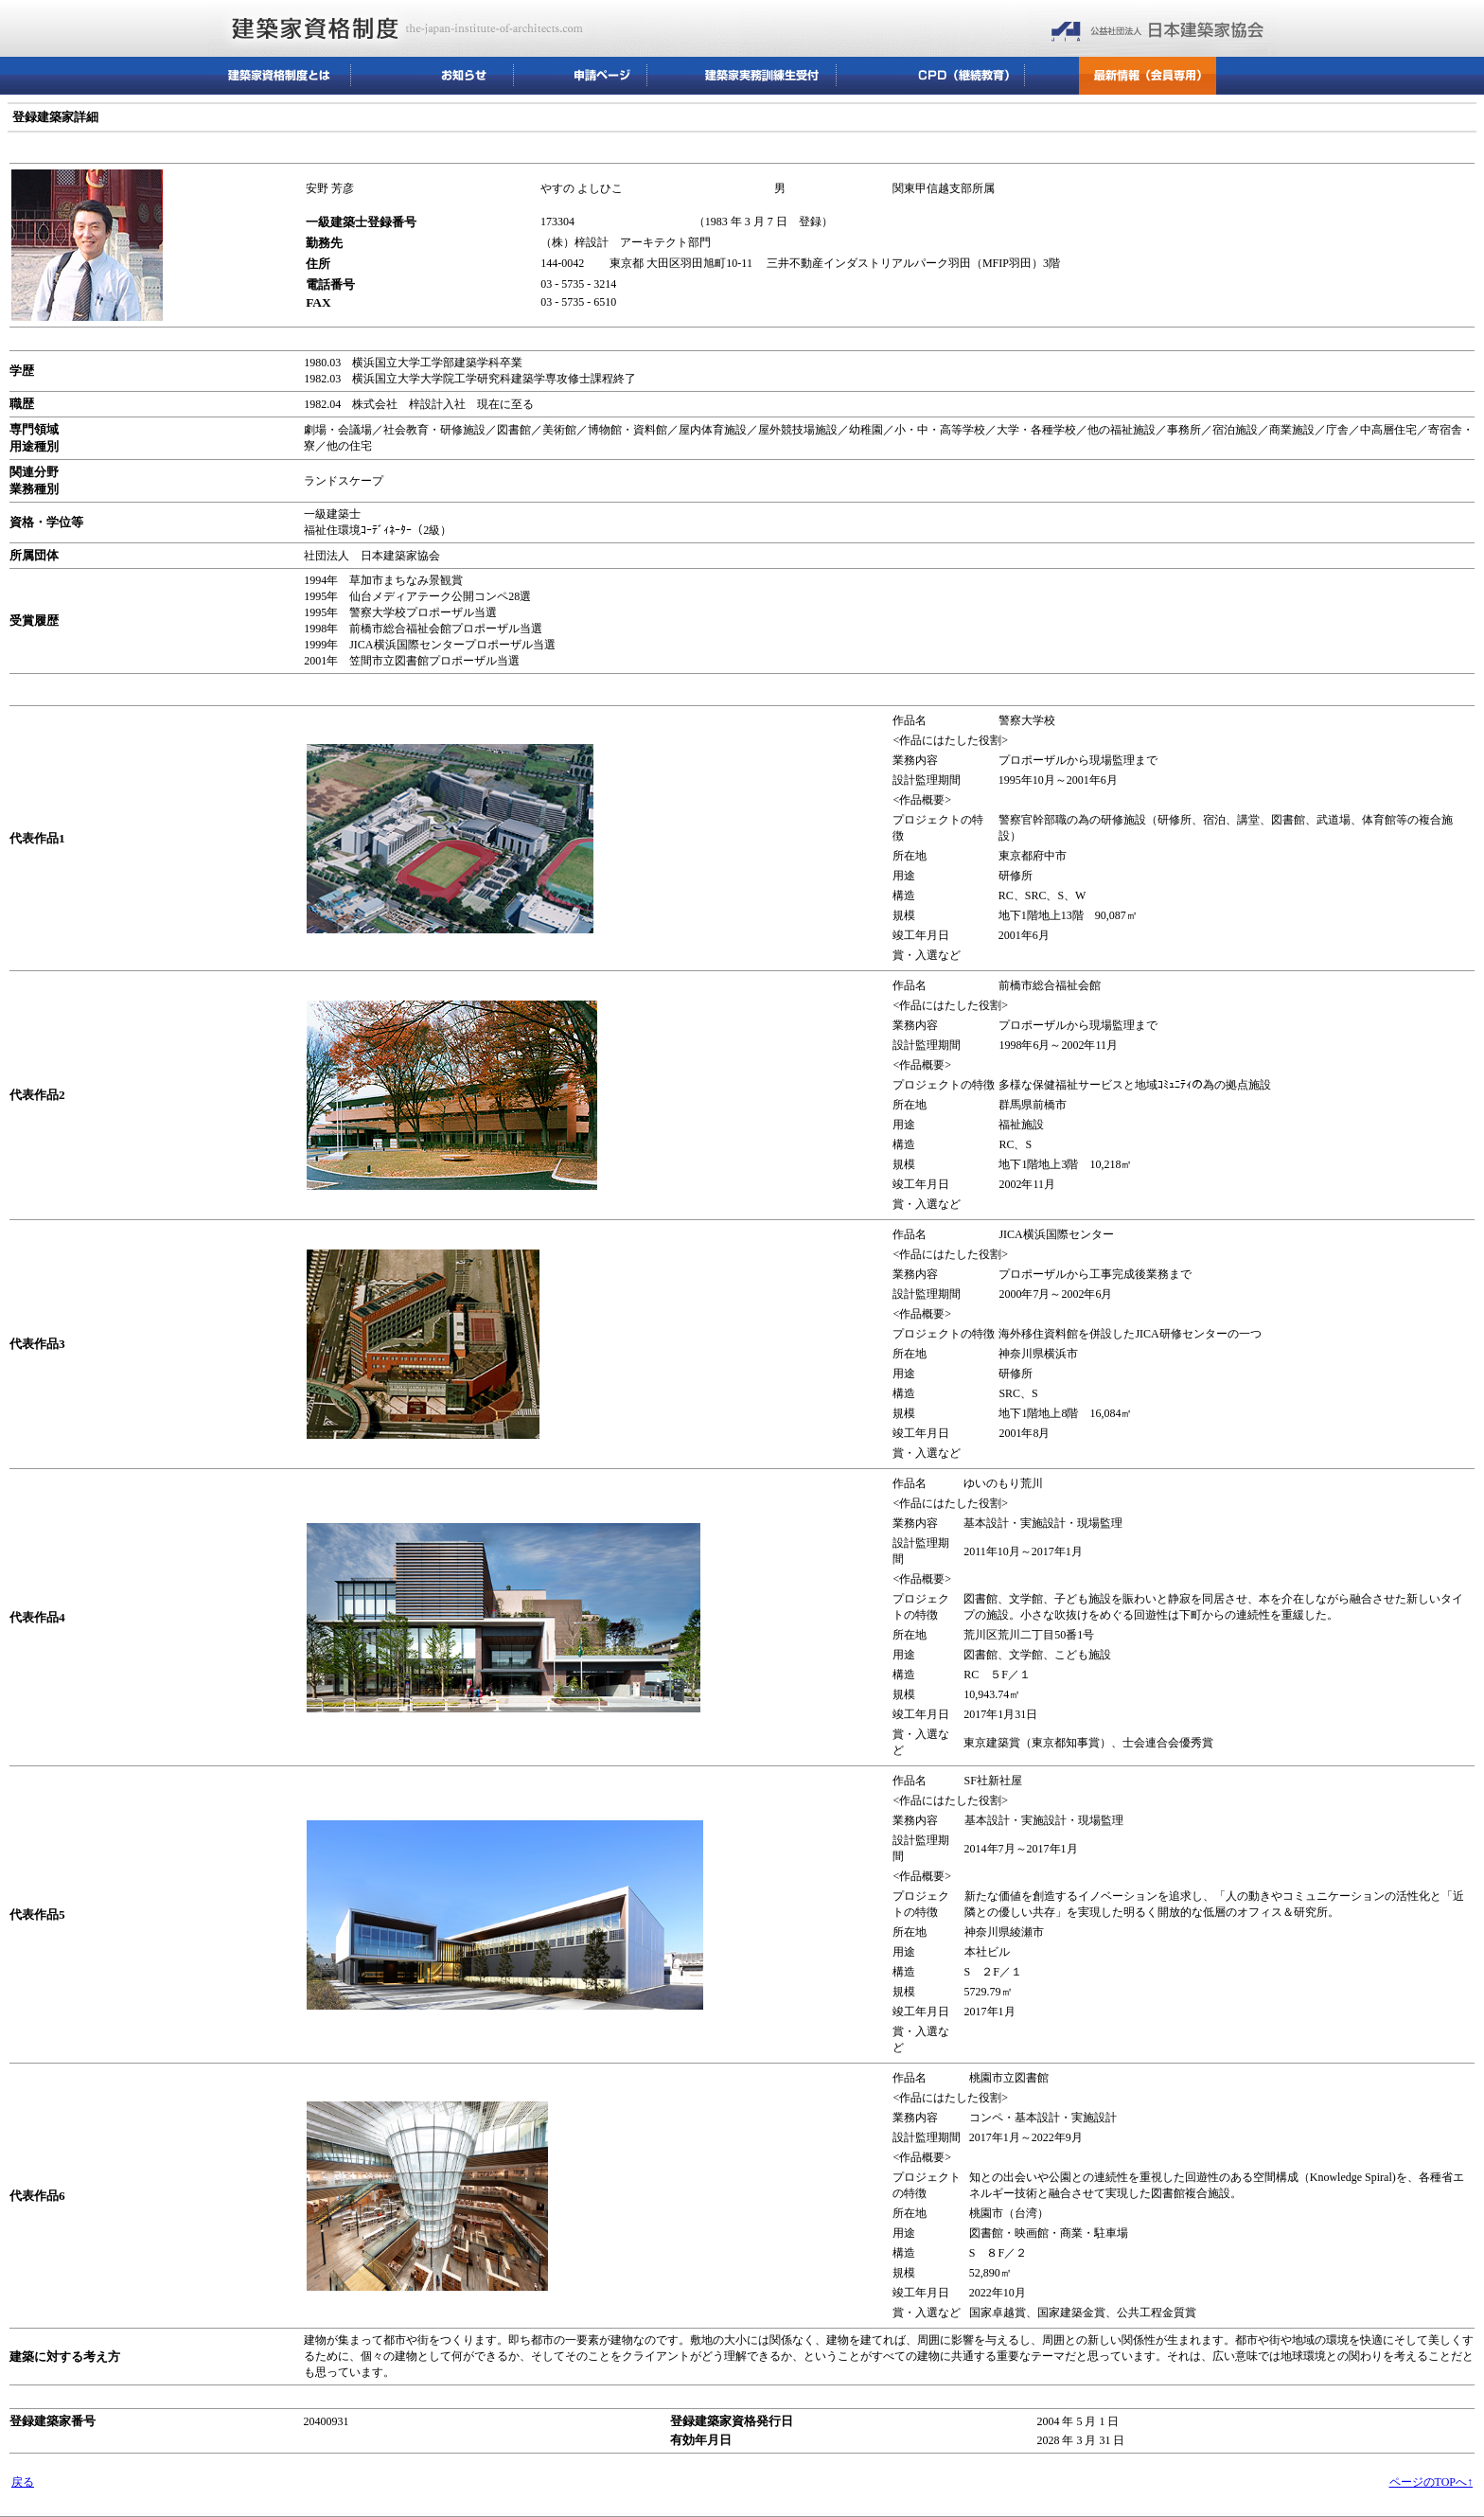 This screenshot has height=2517, width=1484. What do you see at coordinates (1431, 2482) in the screenshot?
I see `ページのTOPへ↑` at bounding box center [1431, 2482].